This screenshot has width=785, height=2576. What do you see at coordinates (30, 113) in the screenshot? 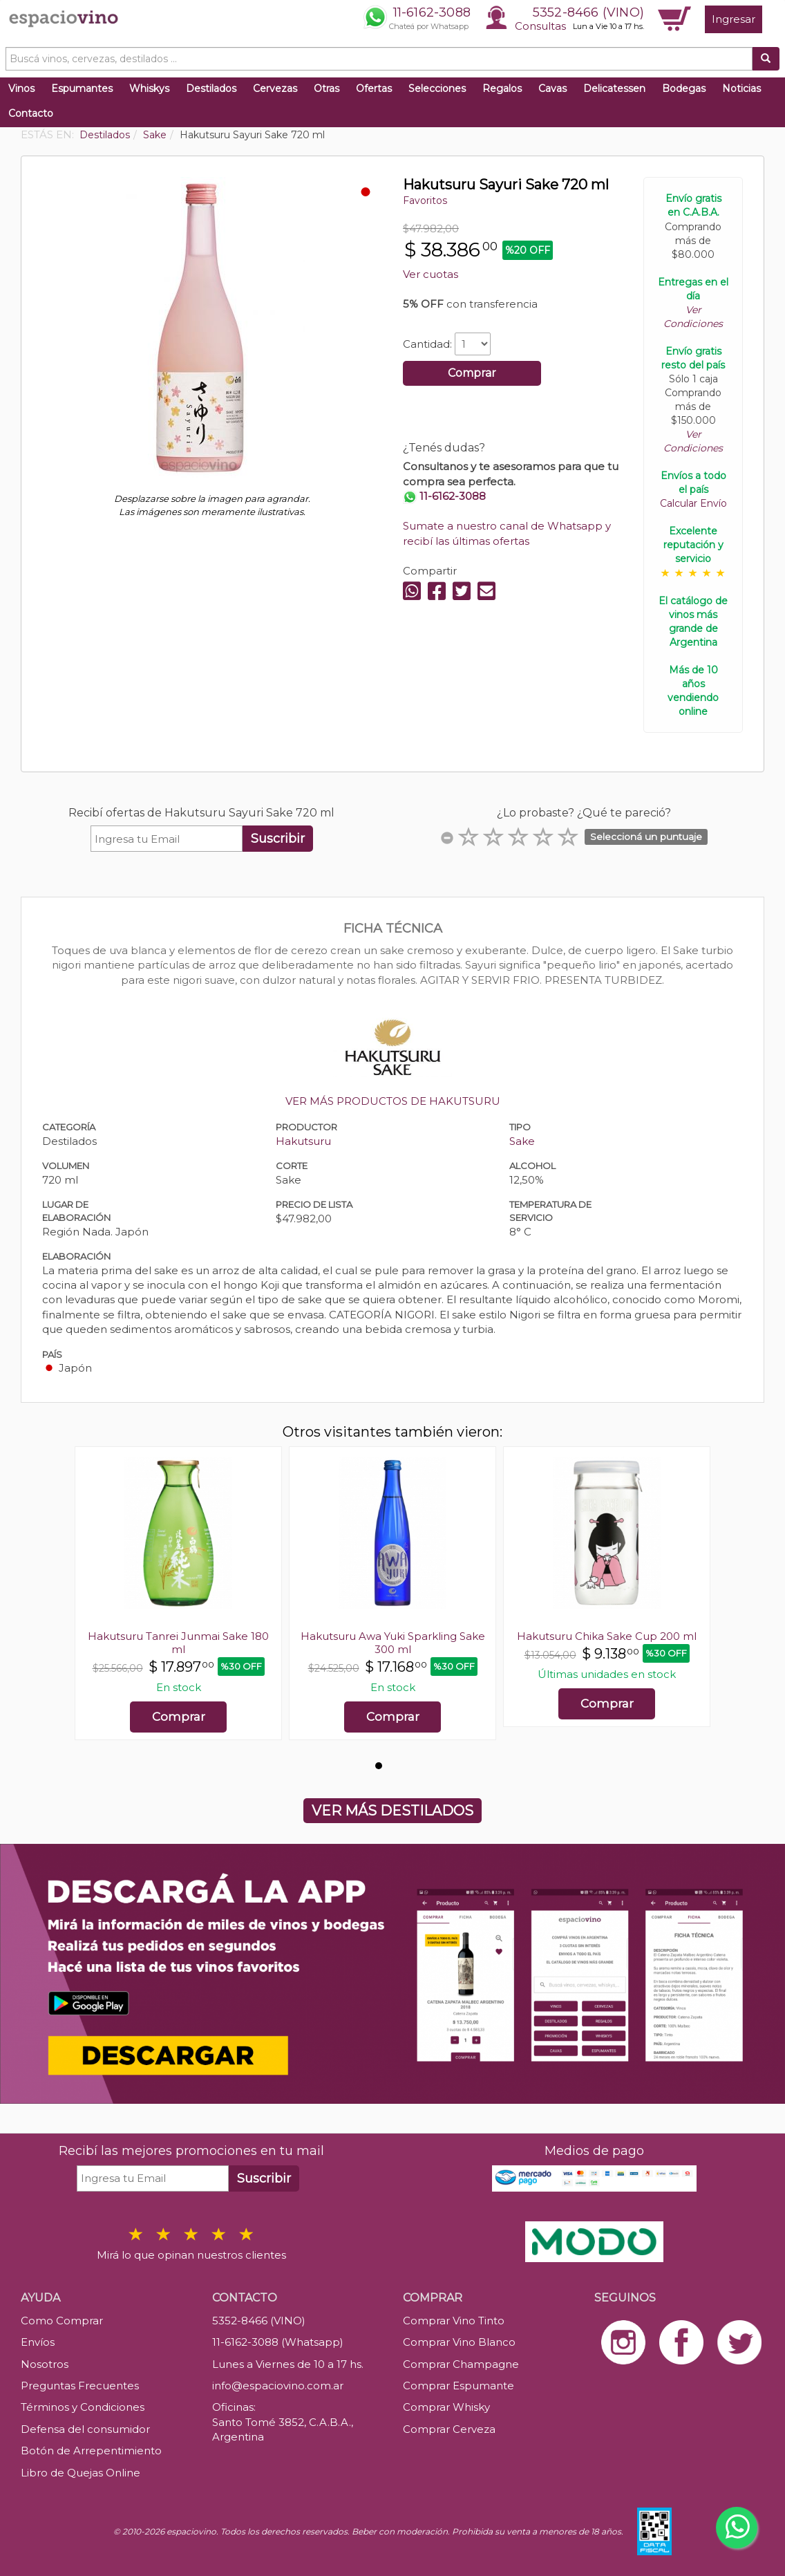
I see `Contacto` at bounding box center [30, 113].